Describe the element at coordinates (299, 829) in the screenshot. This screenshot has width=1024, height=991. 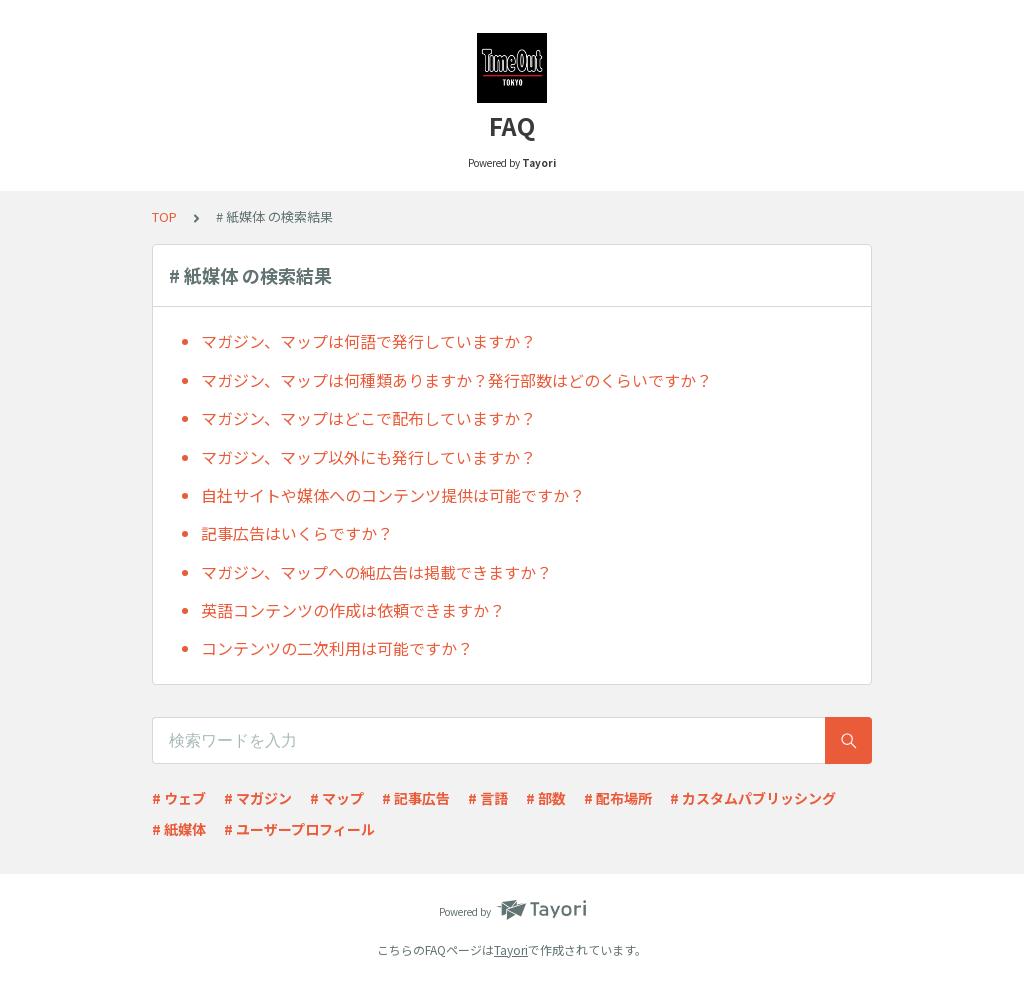
I see `# ユーザープロフィール` at that location.